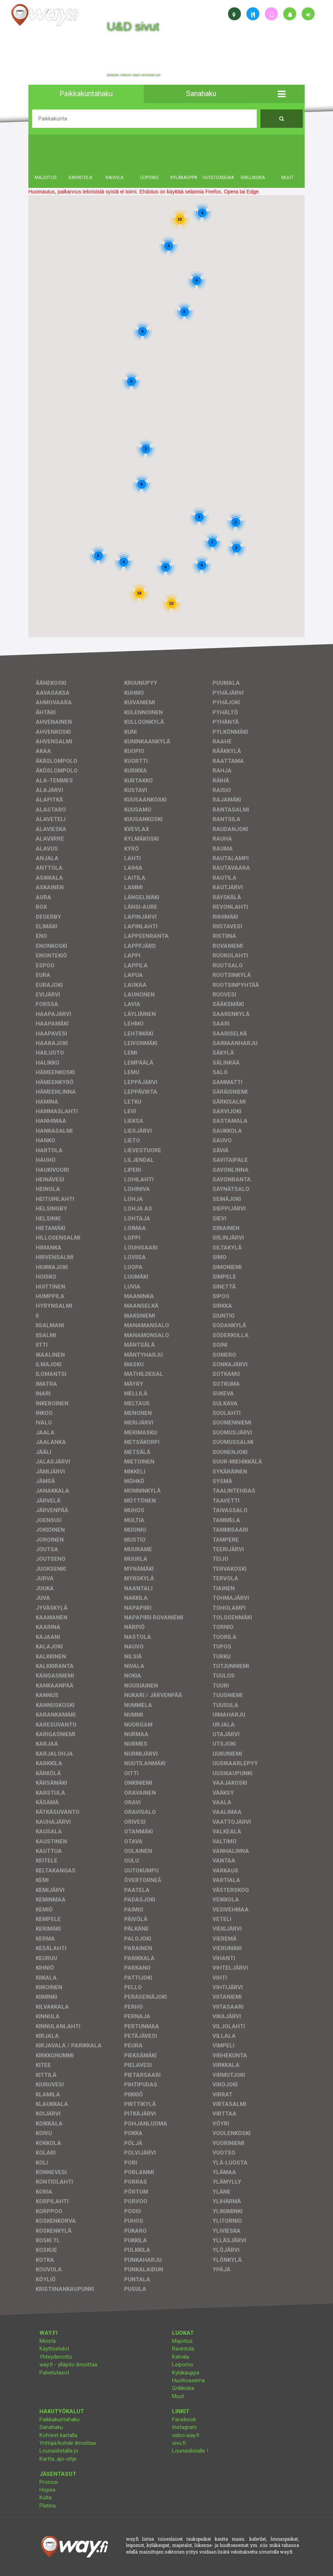 The width and height of the screenshot is (333, 2576). Describe the element at coordinates (47, 2489) in the screenshot. I see `Hopea` at that location.